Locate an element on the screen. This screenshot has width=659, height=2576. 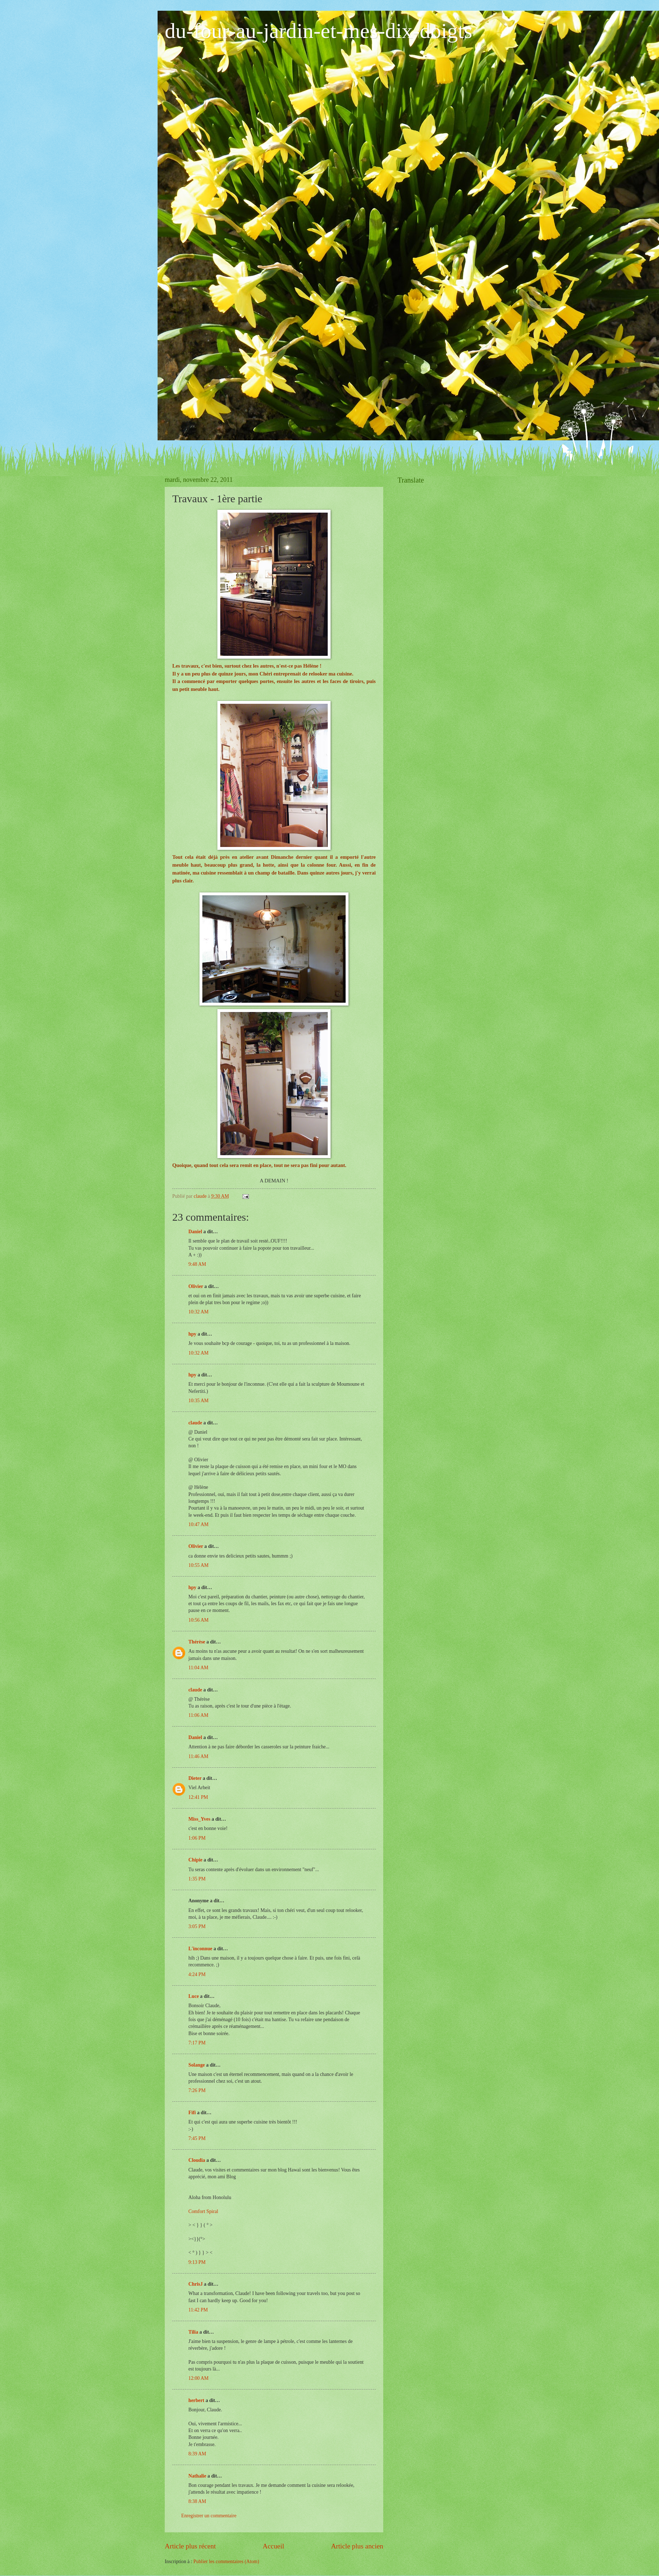
Comfort Spiral is located at coordinates (203, 2211).